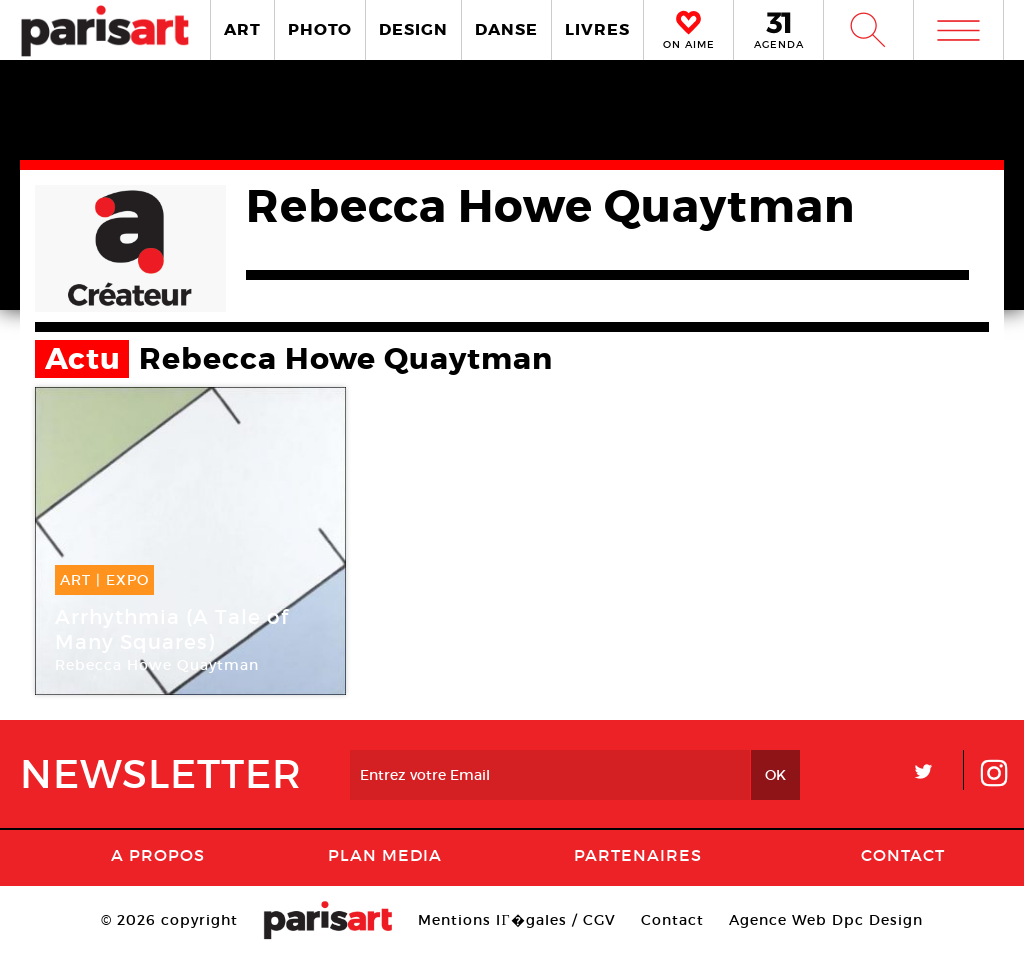  I want to click on LIVRES, so click(597, 29).